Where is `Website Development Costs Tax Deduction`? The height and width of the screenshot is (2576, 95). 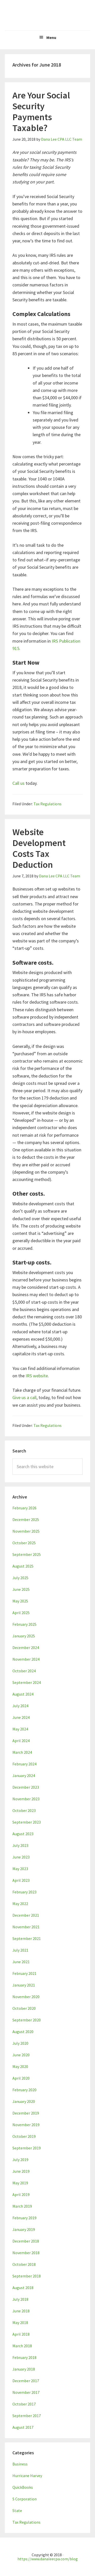
Website Development Costs Tax Deduction is located at coordinates (39, 848).